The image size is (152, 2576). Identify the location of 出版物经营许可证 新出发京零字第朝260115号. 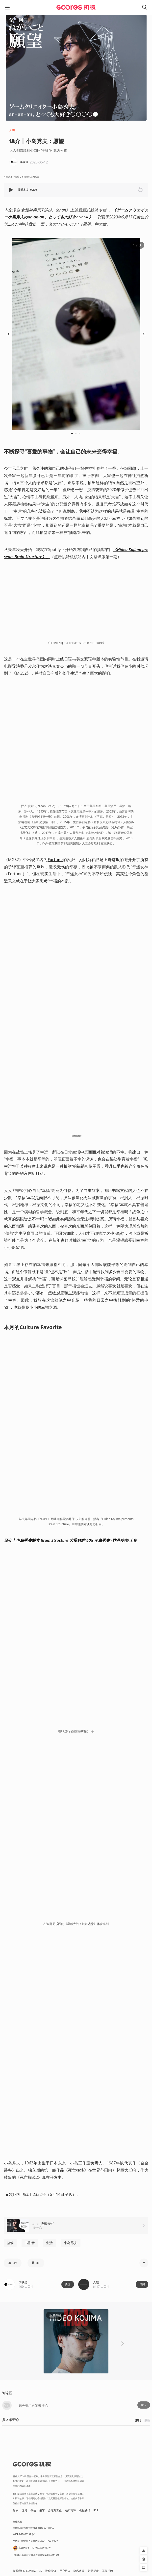
(36, 2555).